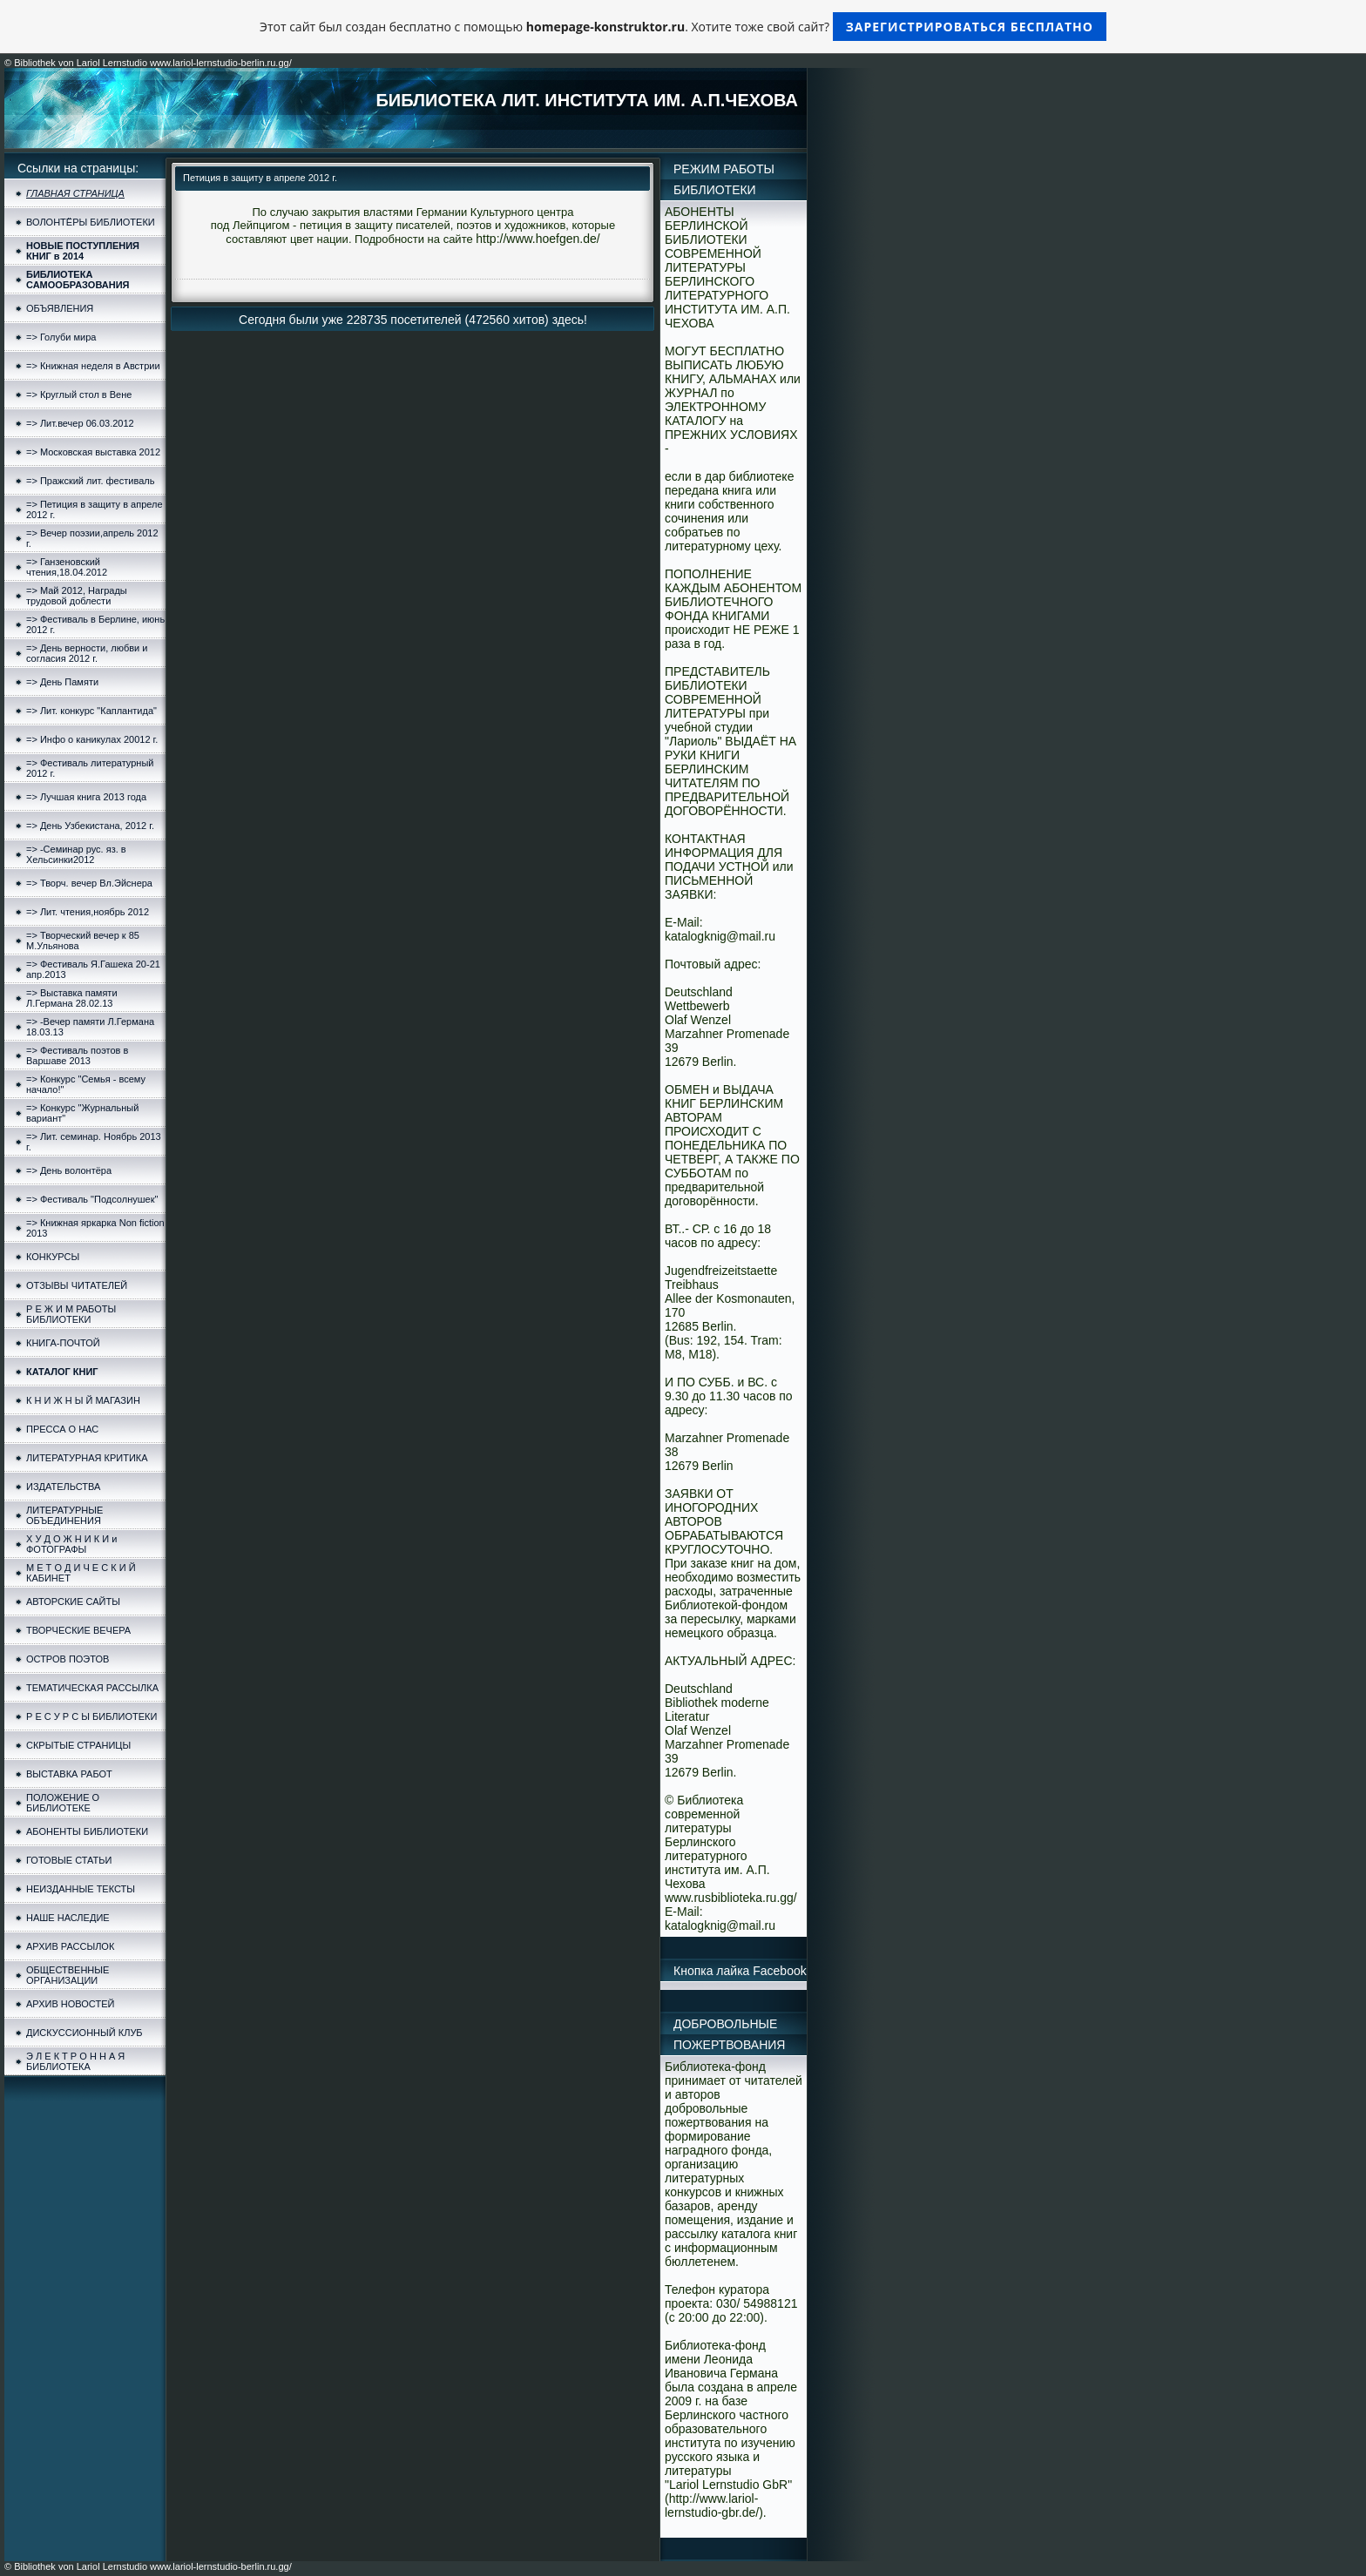 This screenshot has height=2576, width=1366. I want to click on КНИГА-ПОЧТОЙ, so click(63, 1343).